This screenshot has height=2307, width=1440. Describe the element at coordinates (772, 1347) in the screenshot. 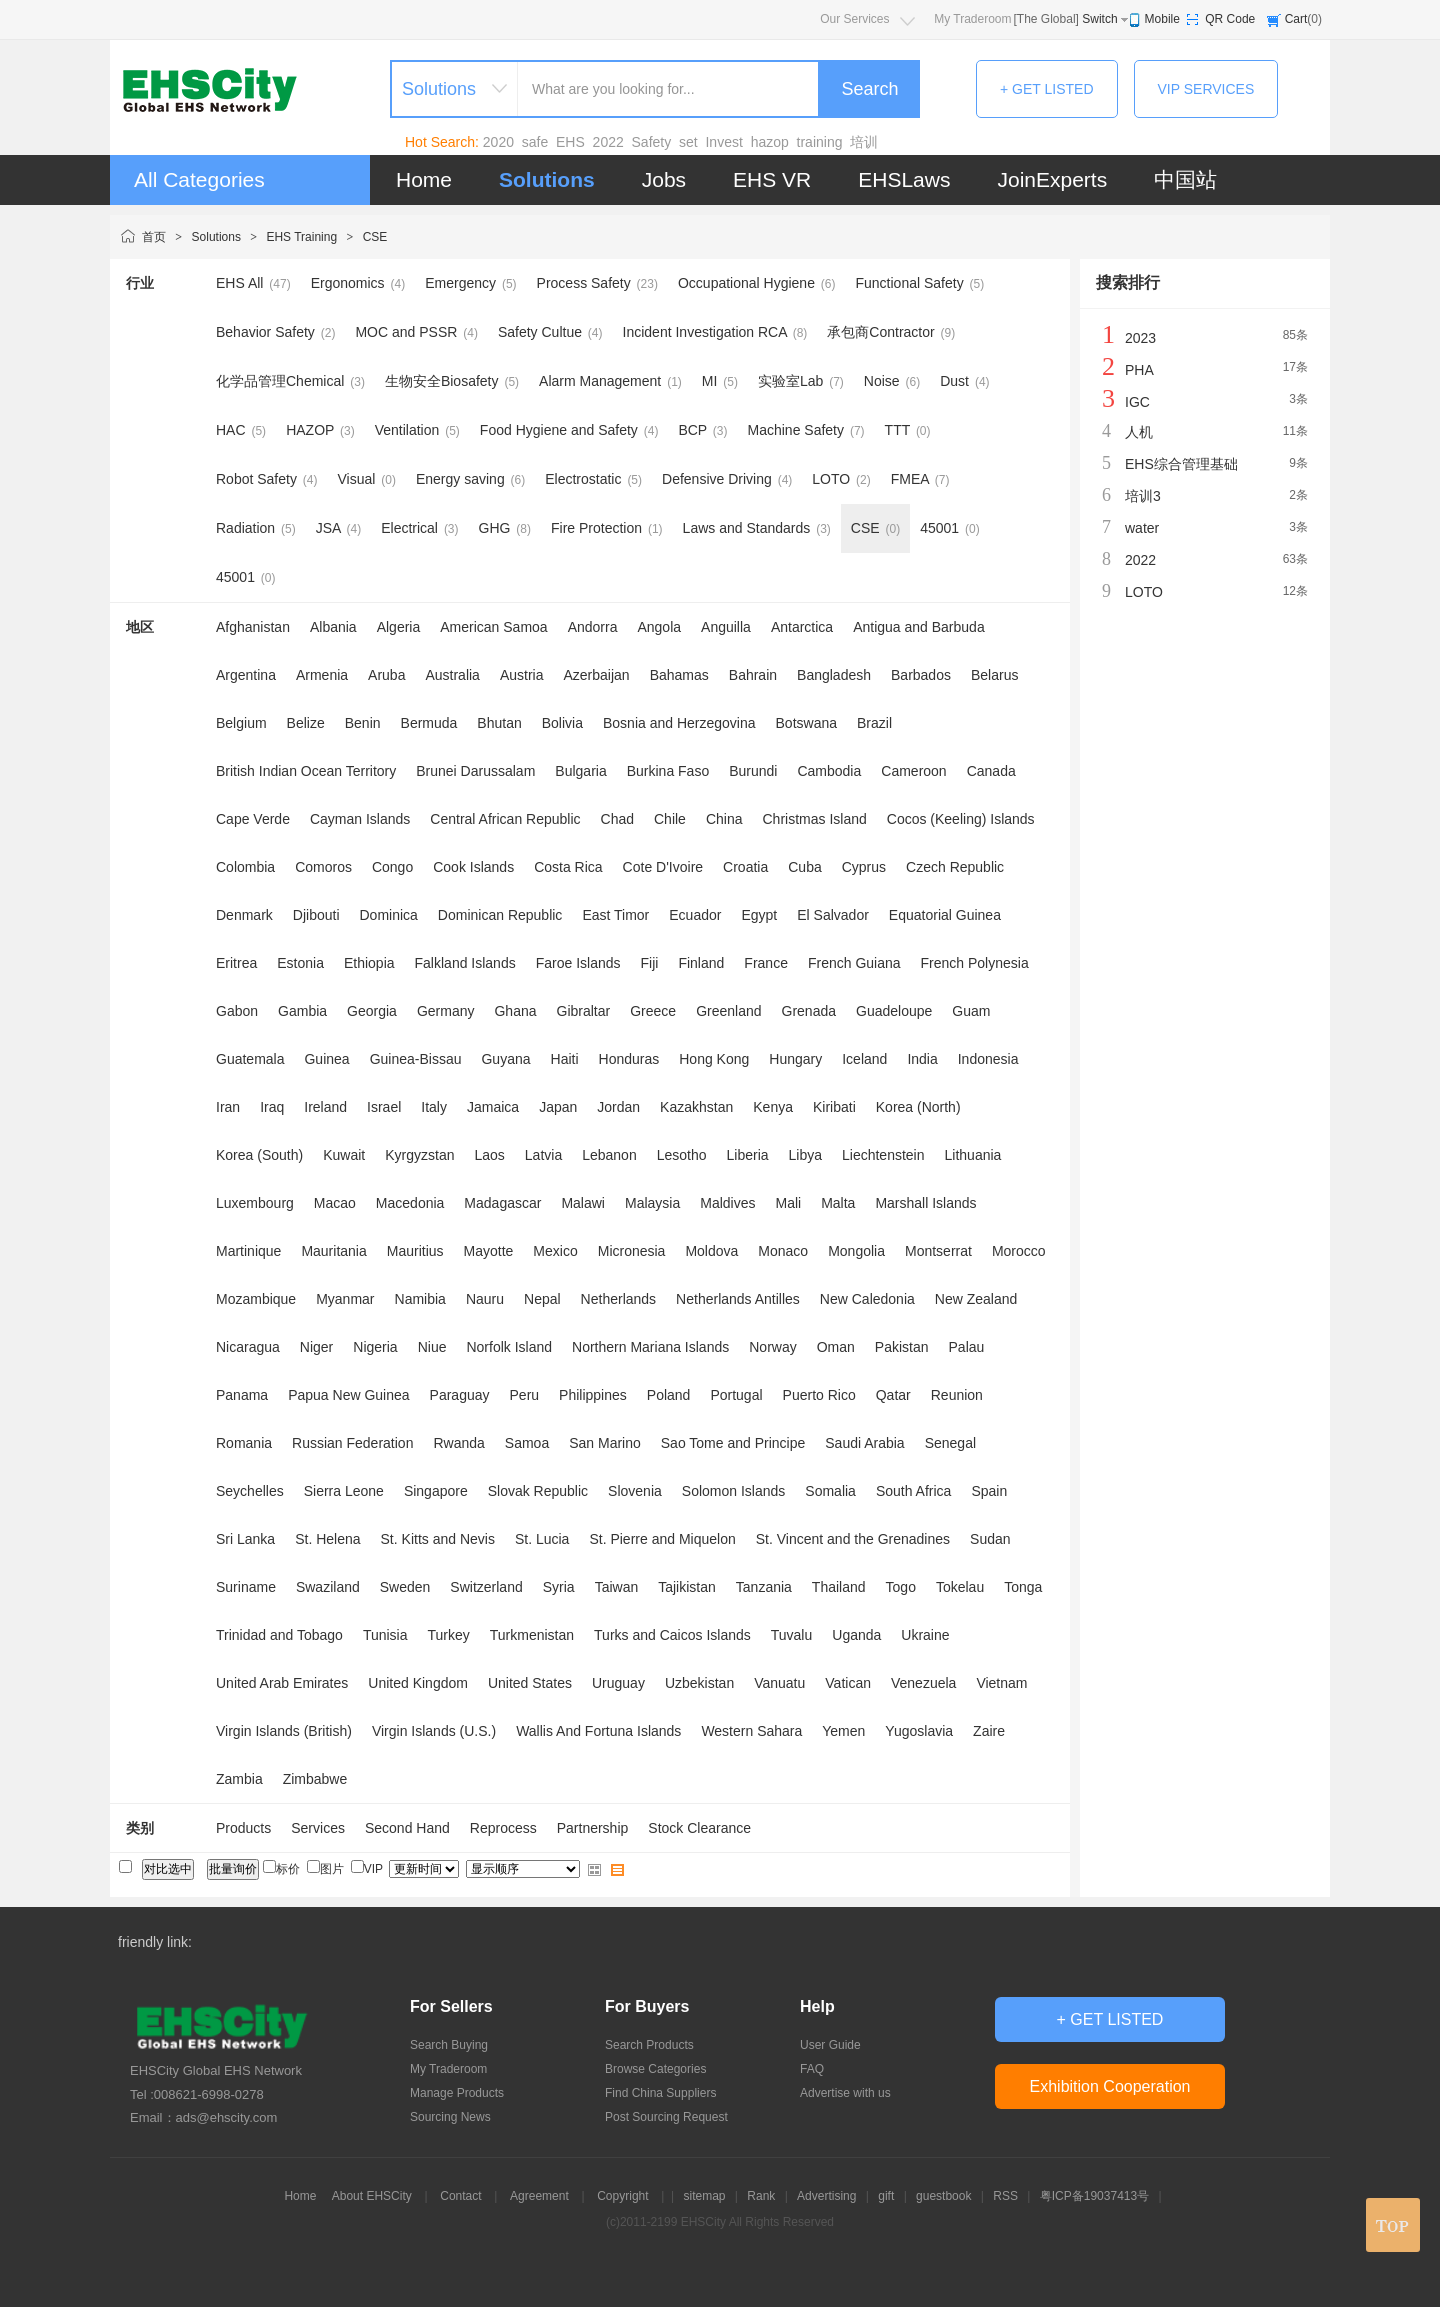

I see `Norway` at that location.